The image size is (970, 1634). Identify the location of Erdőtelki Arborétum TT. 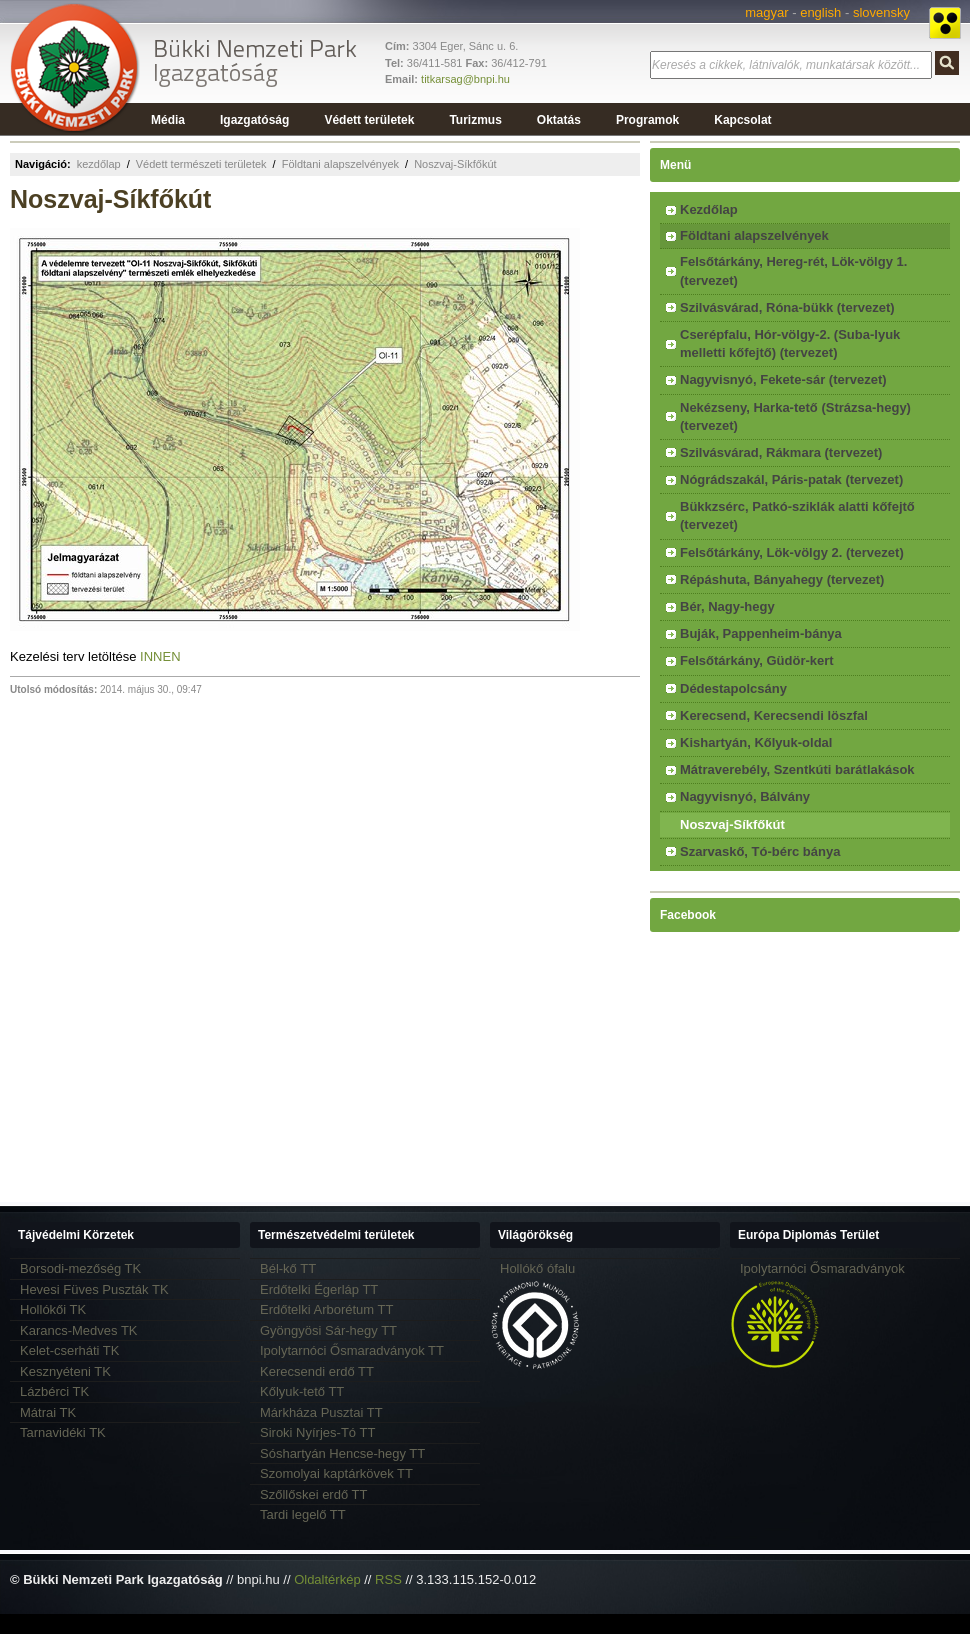
(326, 1309).